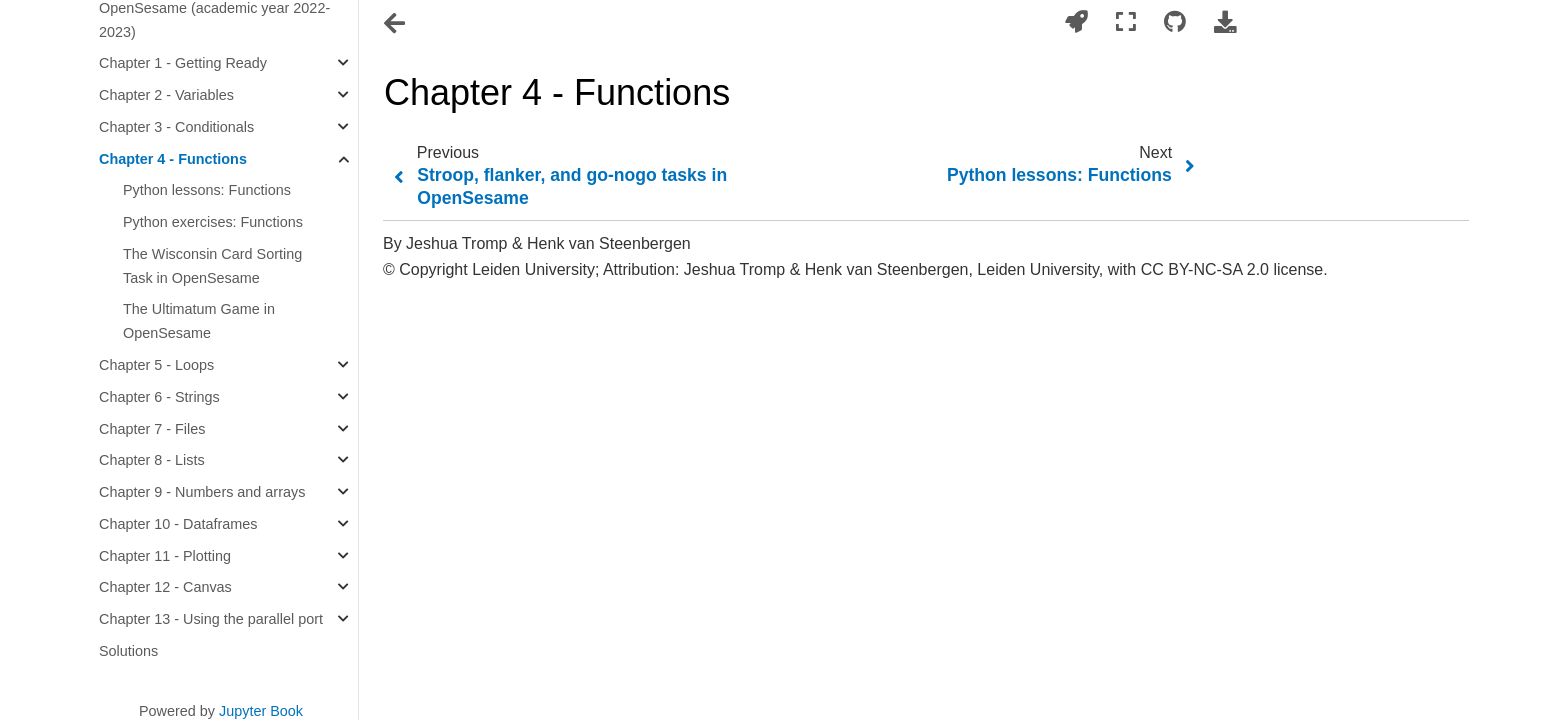  Describe the element at coordinates (178, 524) in the screenshot. I see `Chapter 10 - Dataframes` at that location.